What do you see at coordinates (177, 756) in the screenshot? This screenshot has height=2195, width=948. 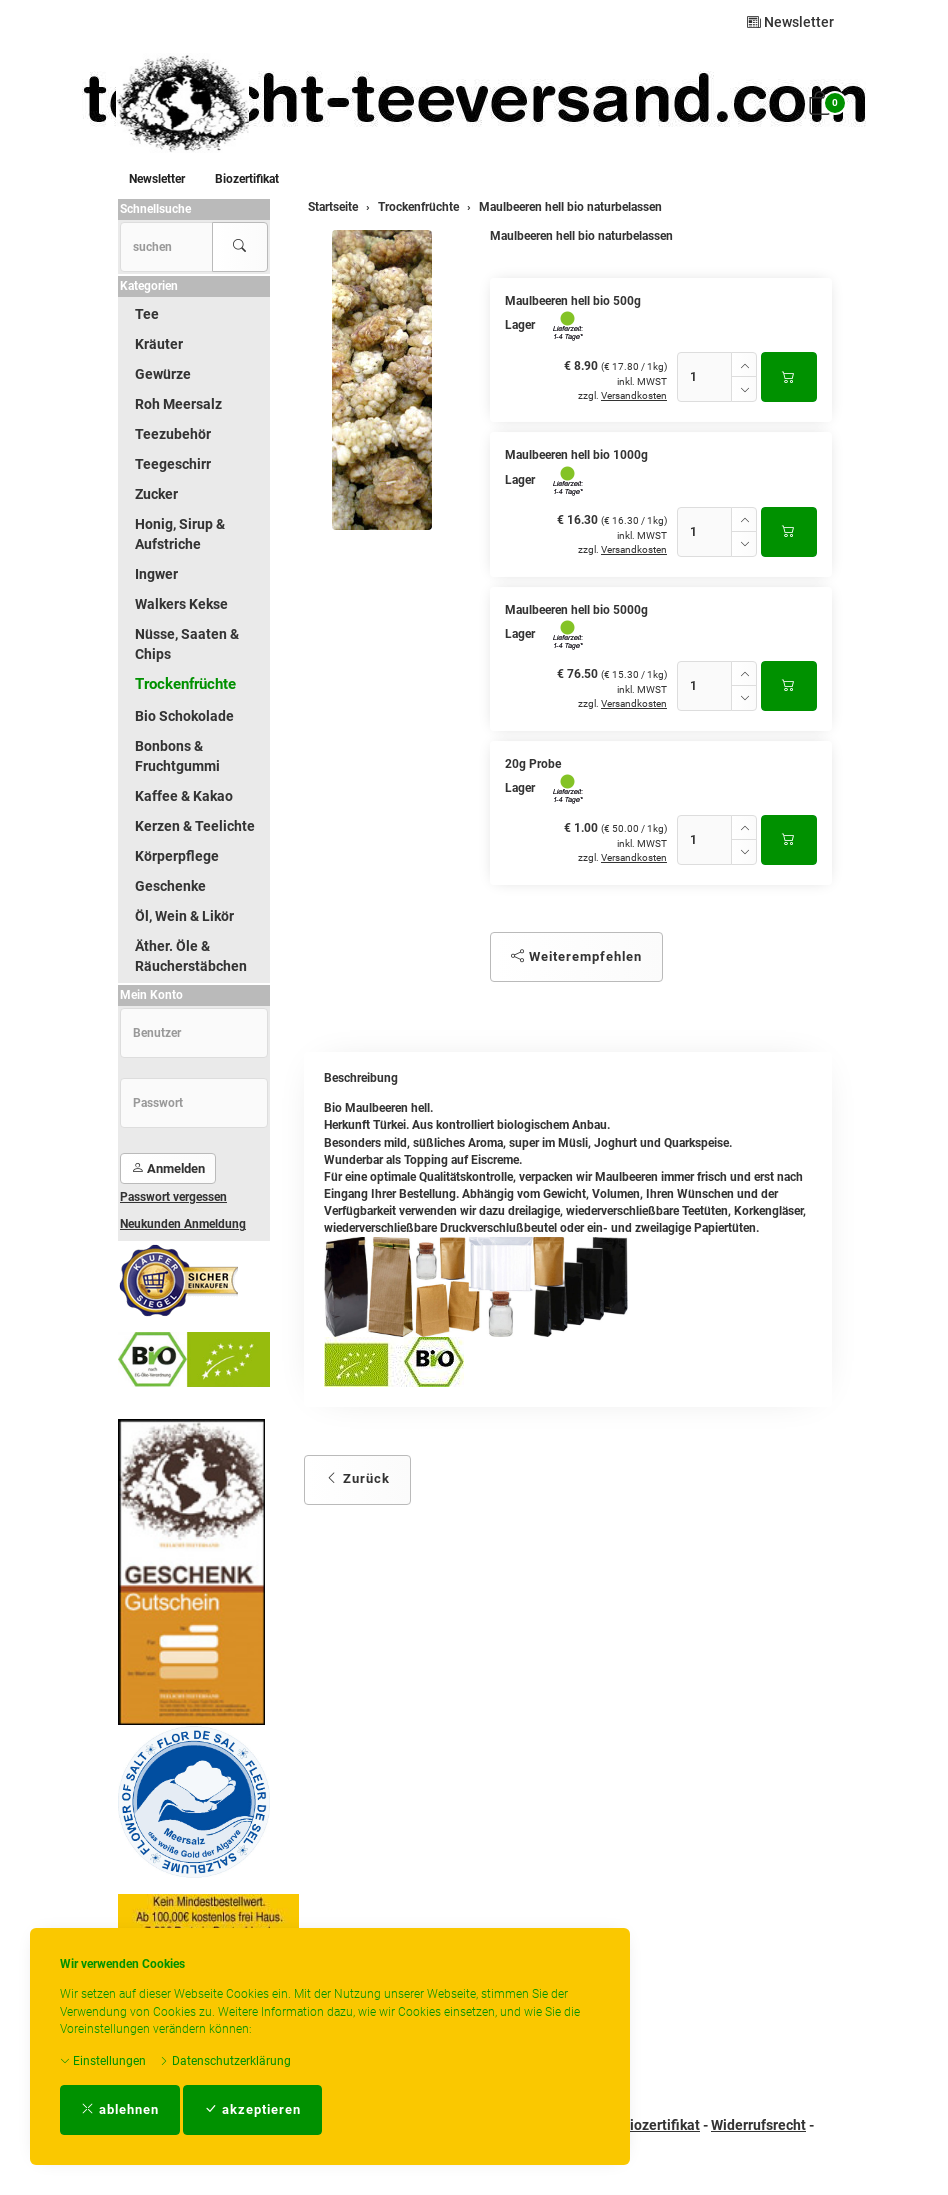 I see `Bonbons & Fruchtgummi` at bounding box center [177, 756].